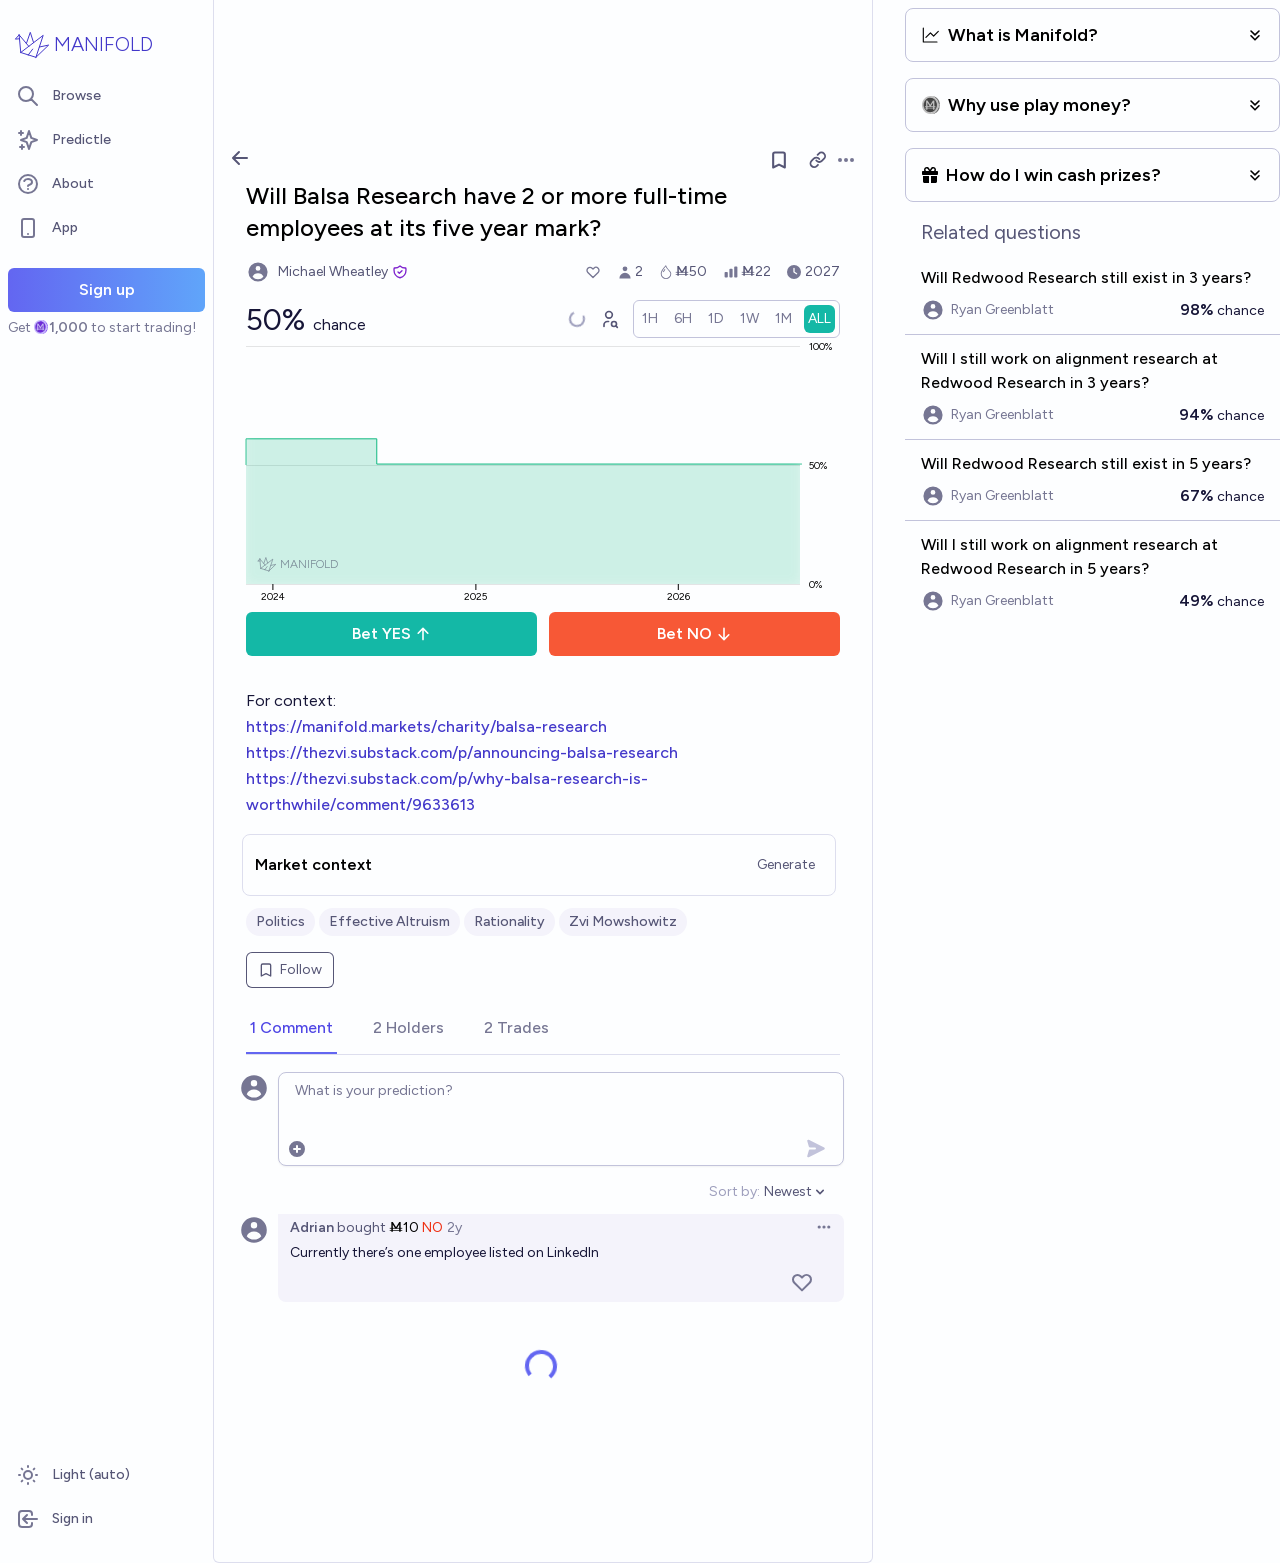 The width and height of the screenshot is (1280, 1563). I want to click on https://manifold.markets/charity/balsa-research, so click(426, 726).